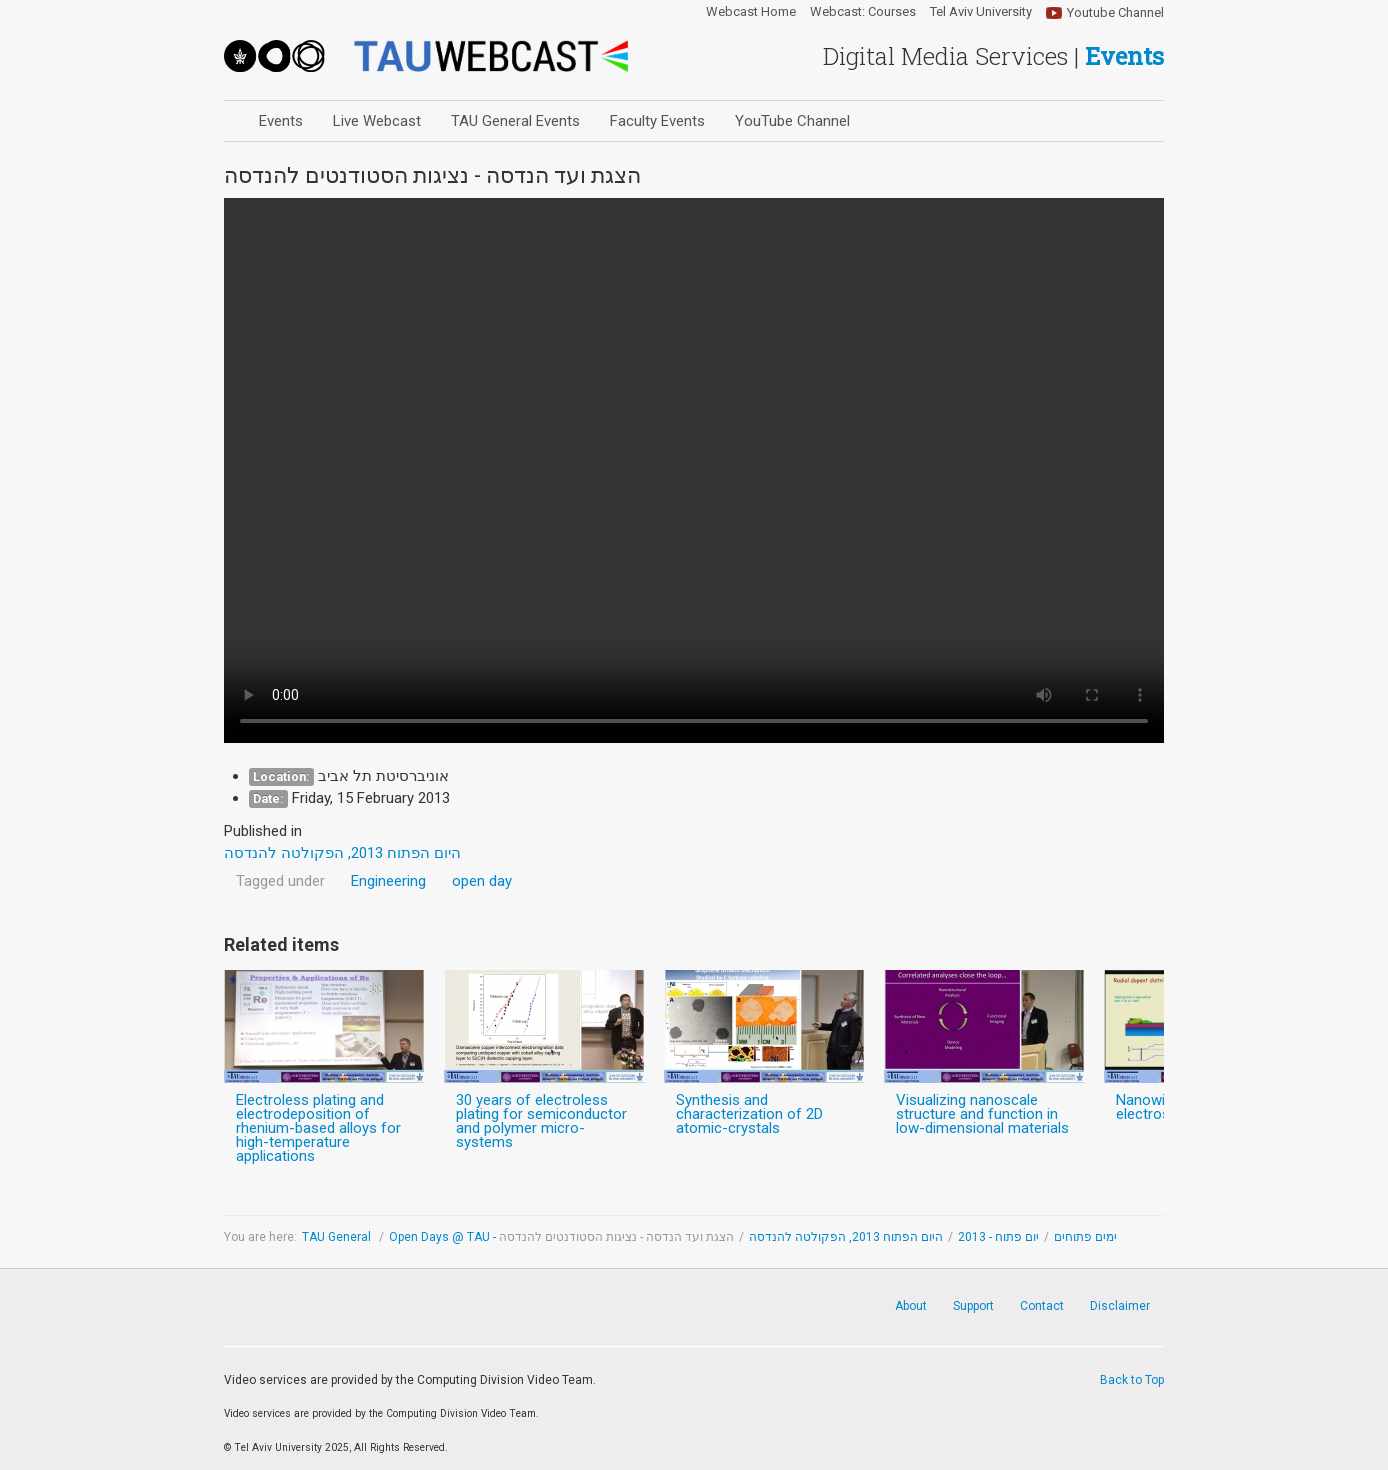 This screenshot has height=1470, width=1388. What do you see at coordinates (1115, 12) in the screenshot?
I see `Youtube Channel` at bounding box center [1115, 12].